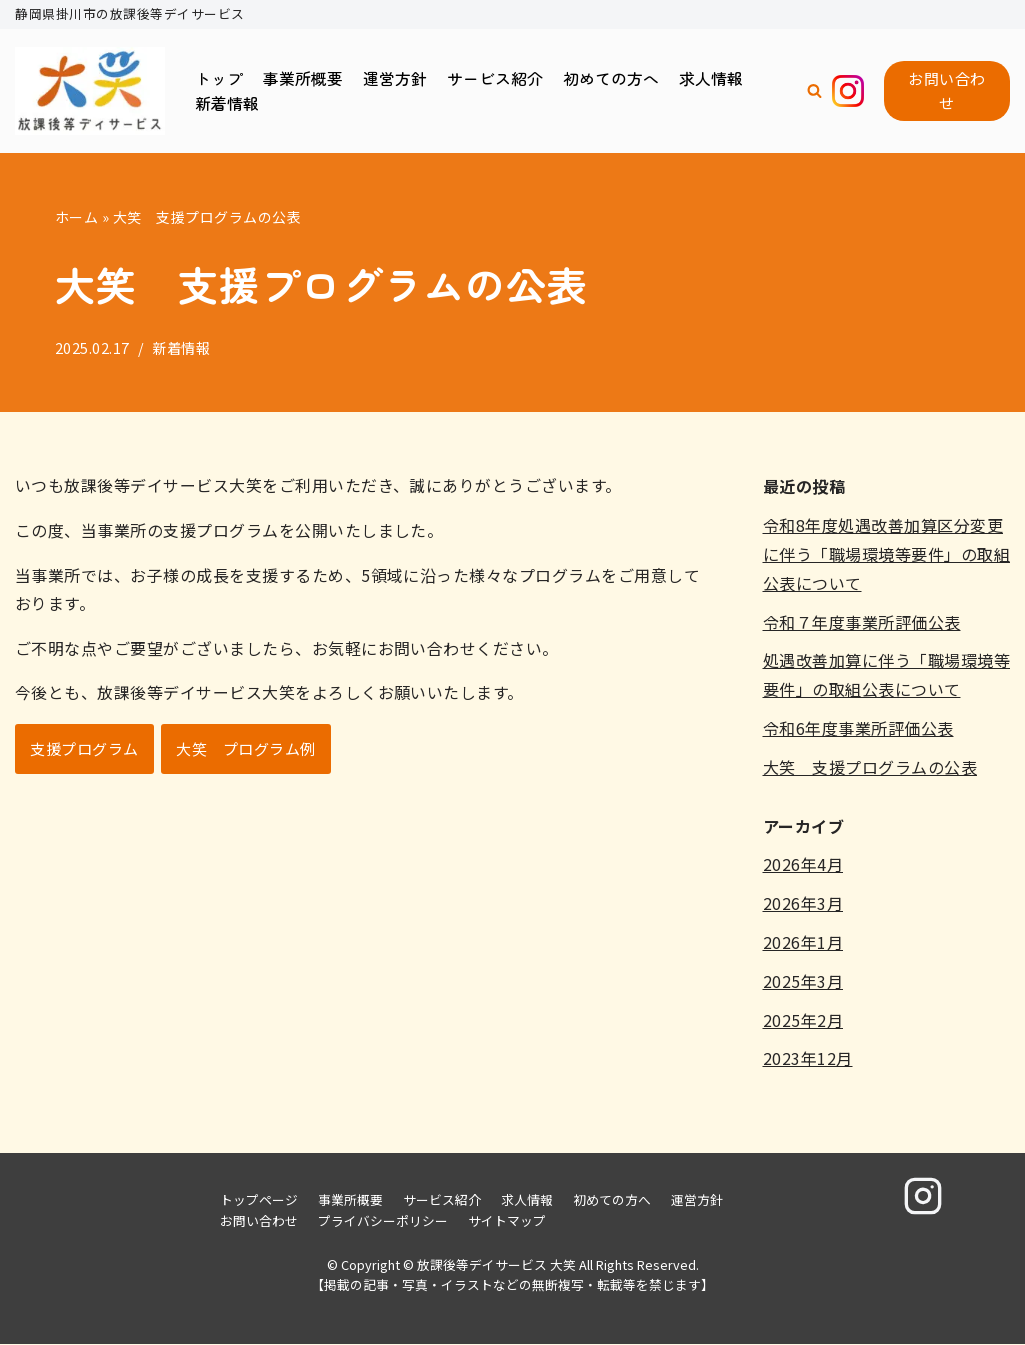 Image resolution: width=1025 pixels, height=1345 pixels. I want to click on 2026年4月, so click(803, 865).